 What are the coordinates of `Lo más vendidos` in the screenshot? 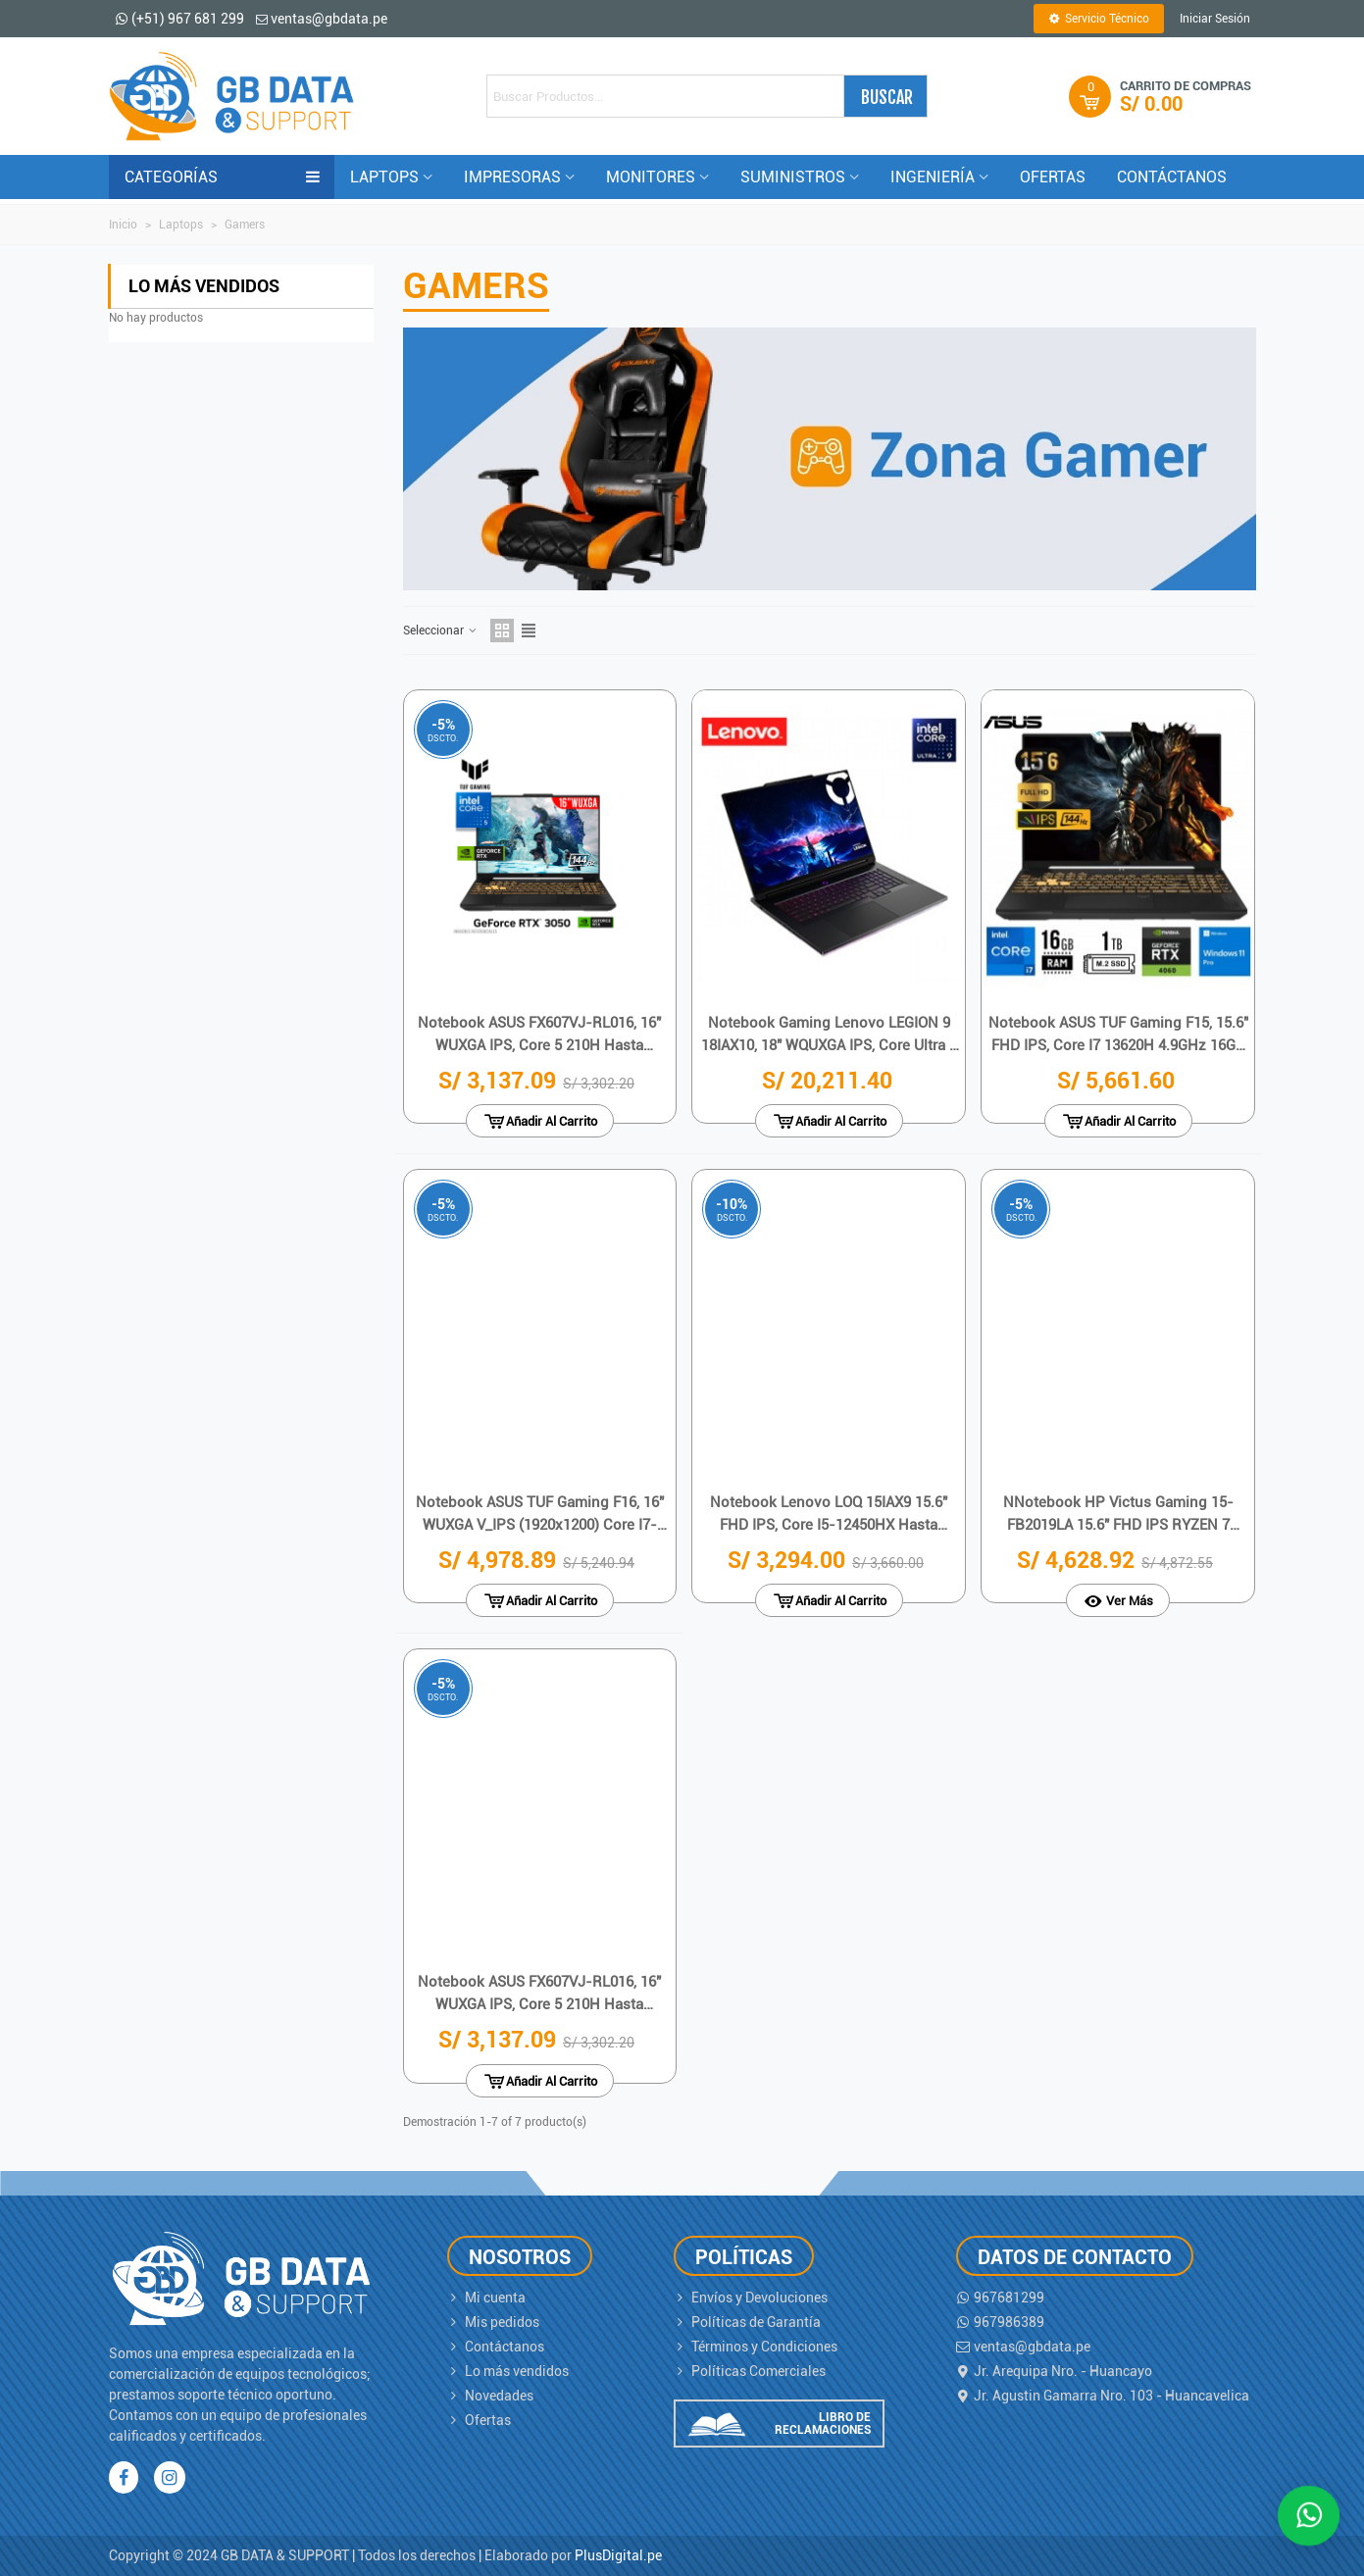 It's located at (203, 286).